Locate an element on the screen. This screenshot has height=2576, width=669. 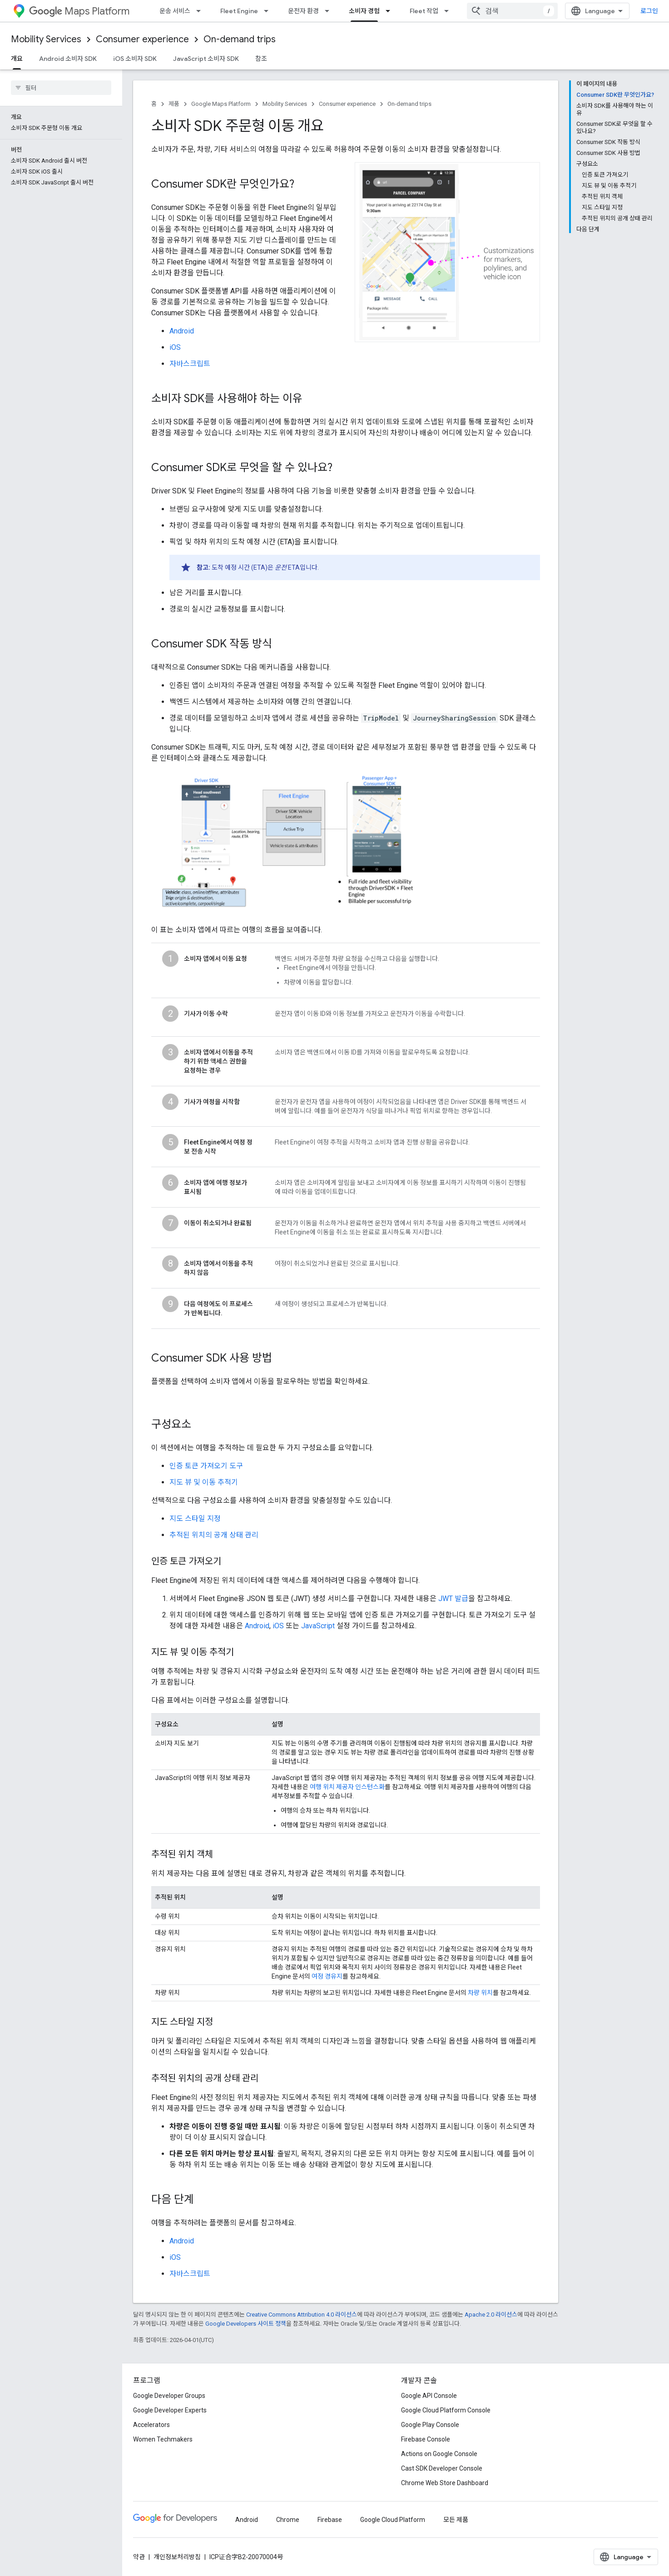
[드롭다운 메뉴: Fleet 작업] is located at coordinates (449, 11).